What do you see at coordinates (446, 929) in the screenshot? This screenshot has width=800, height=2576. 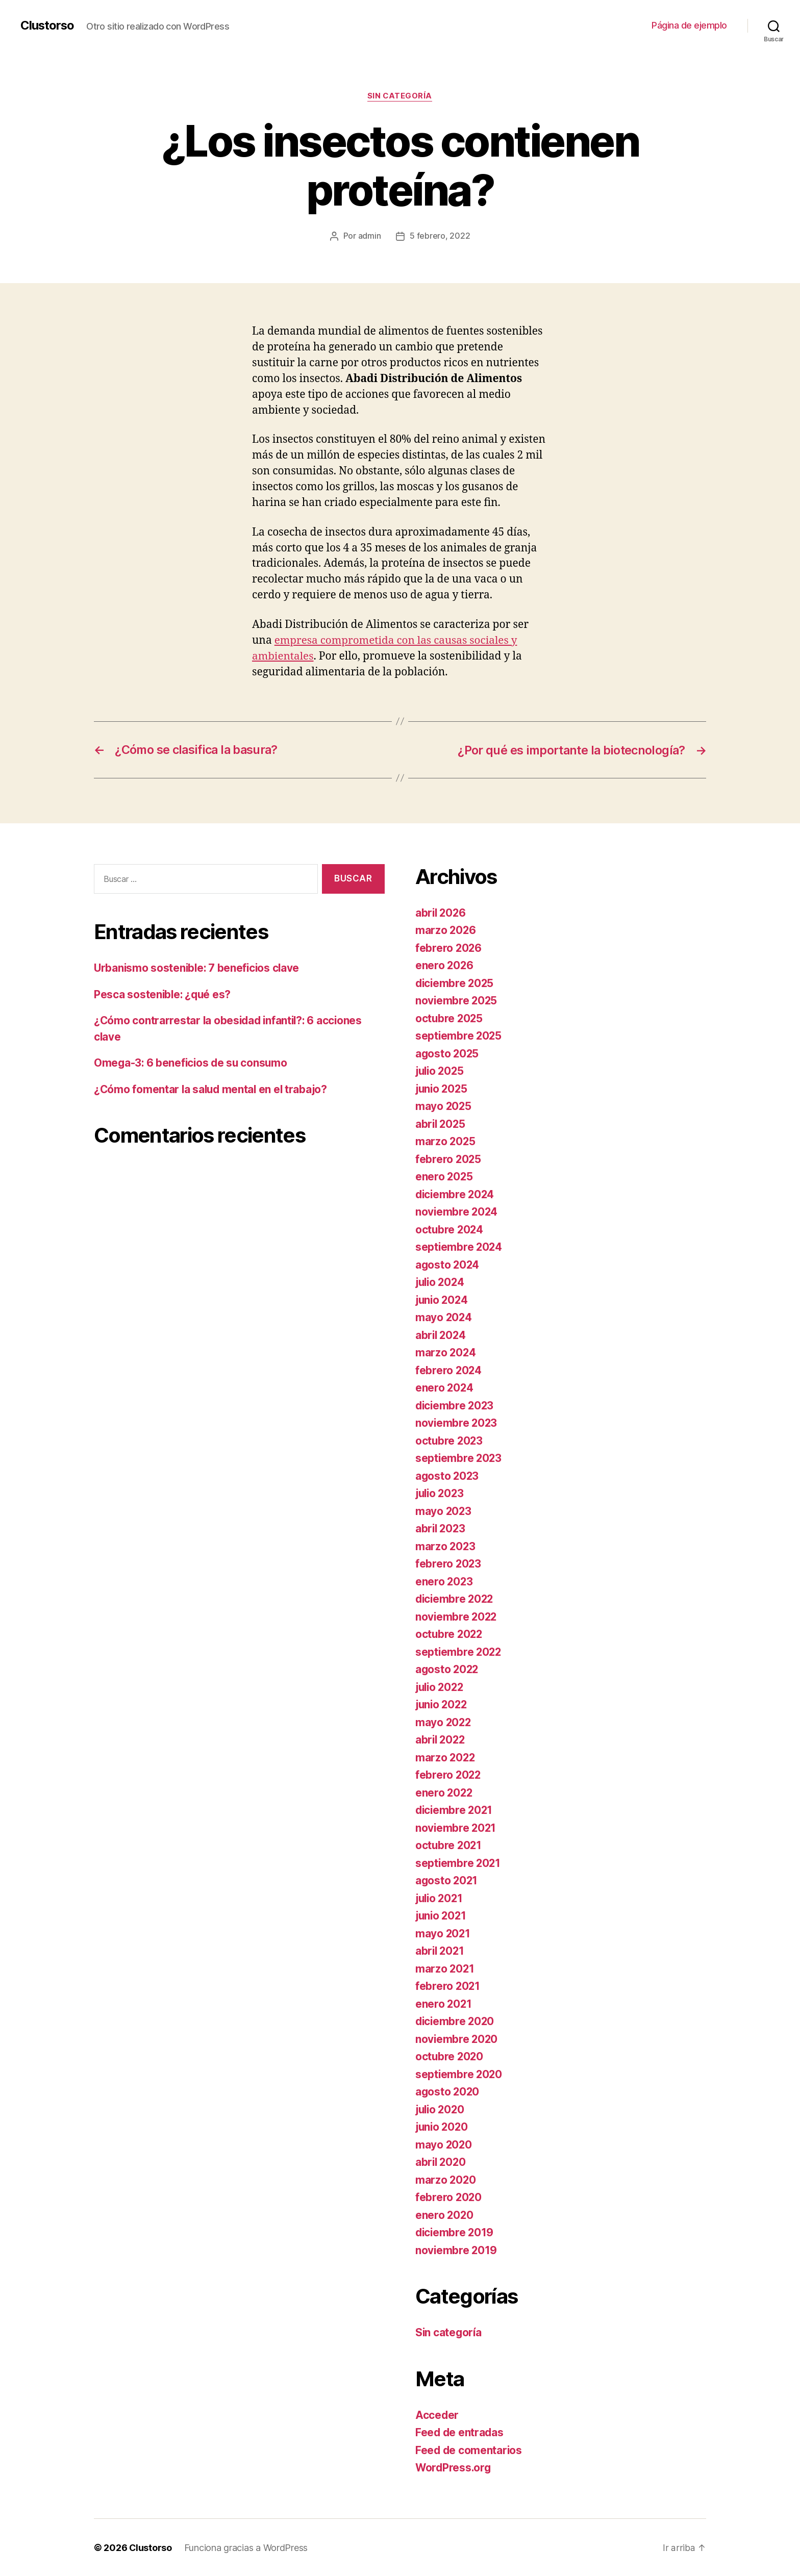 I see `marzo 2026` at bounding box center [446, 929].